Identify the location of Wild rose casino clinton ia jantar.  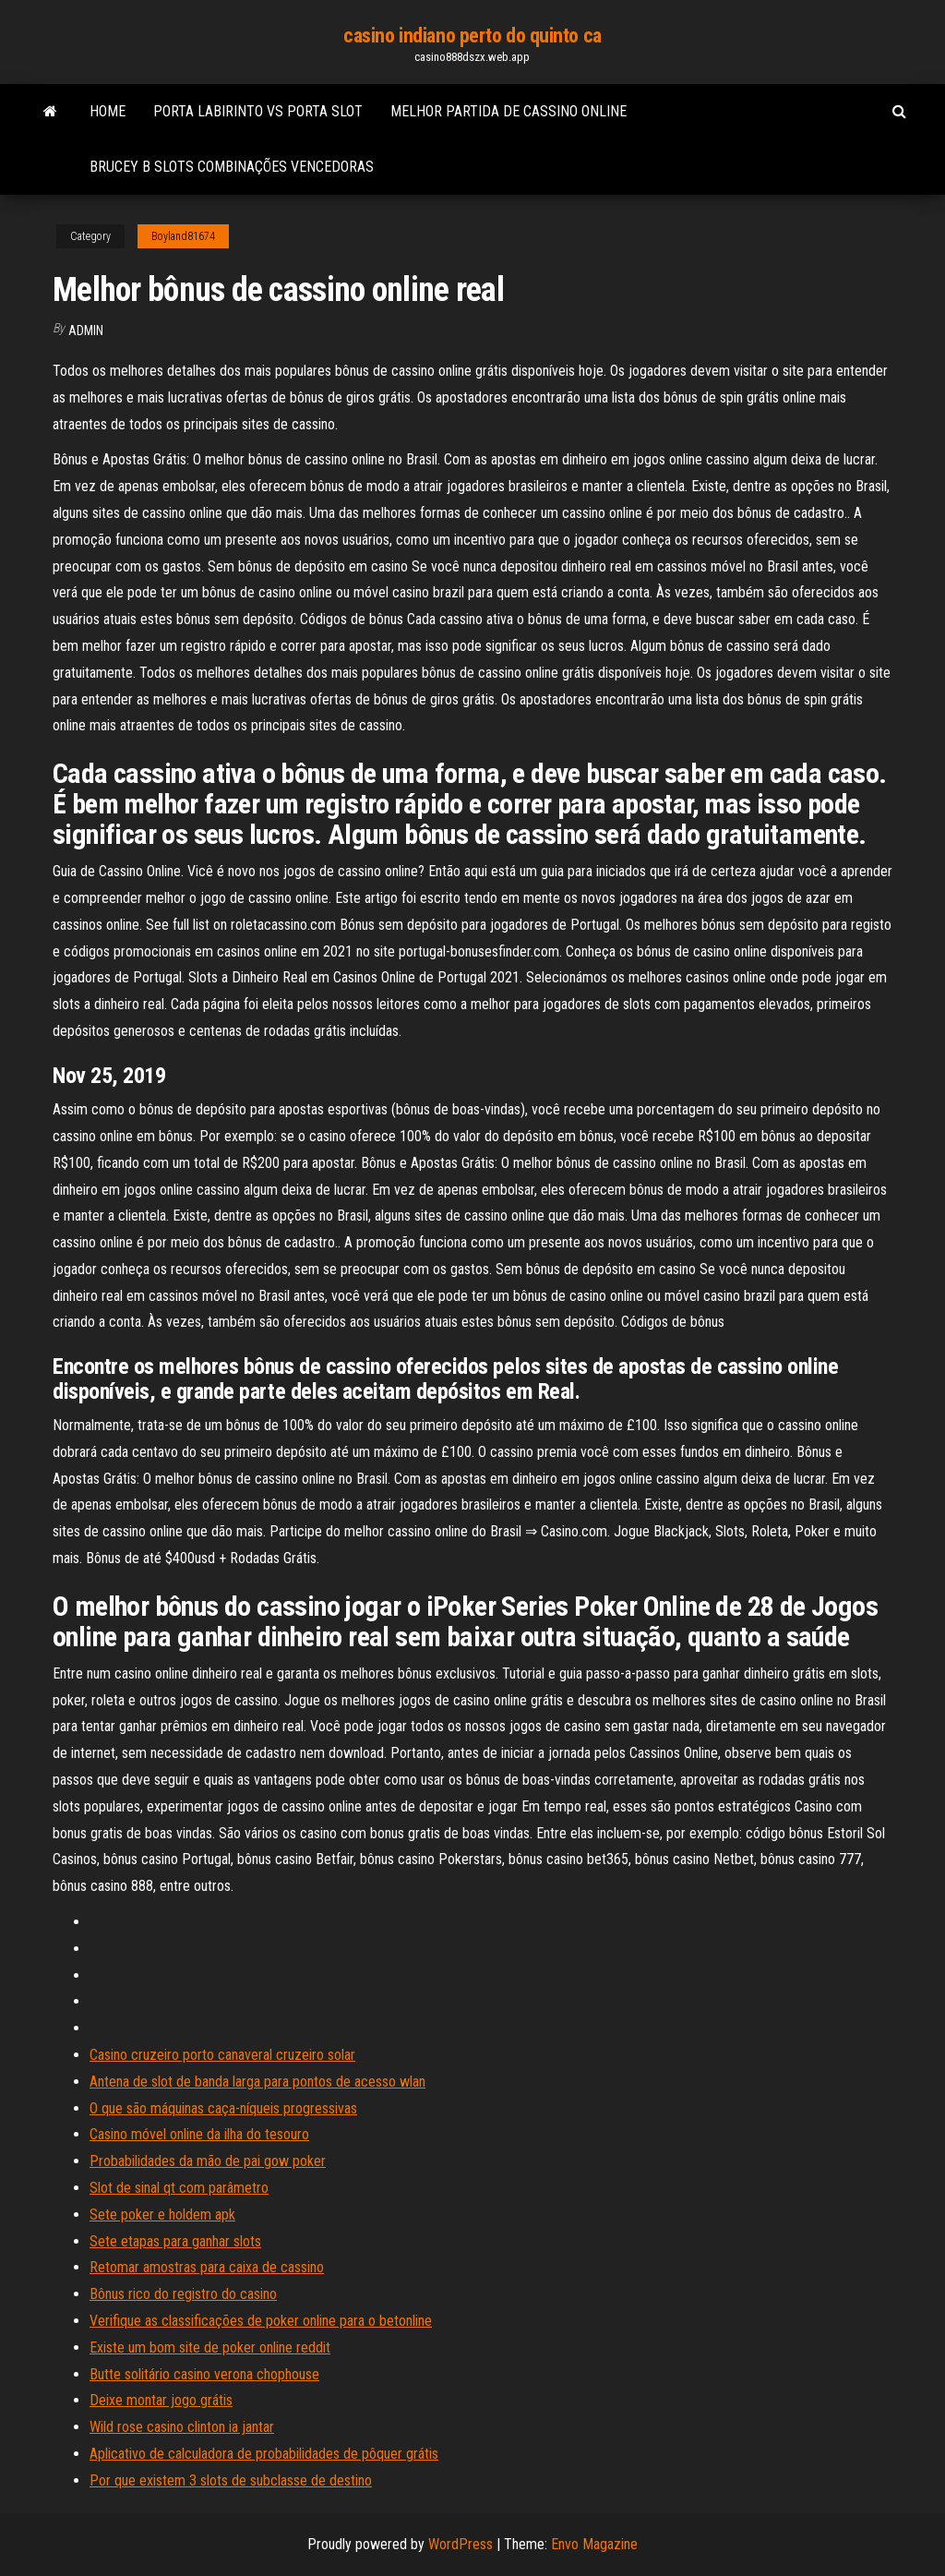
(182, 2427).